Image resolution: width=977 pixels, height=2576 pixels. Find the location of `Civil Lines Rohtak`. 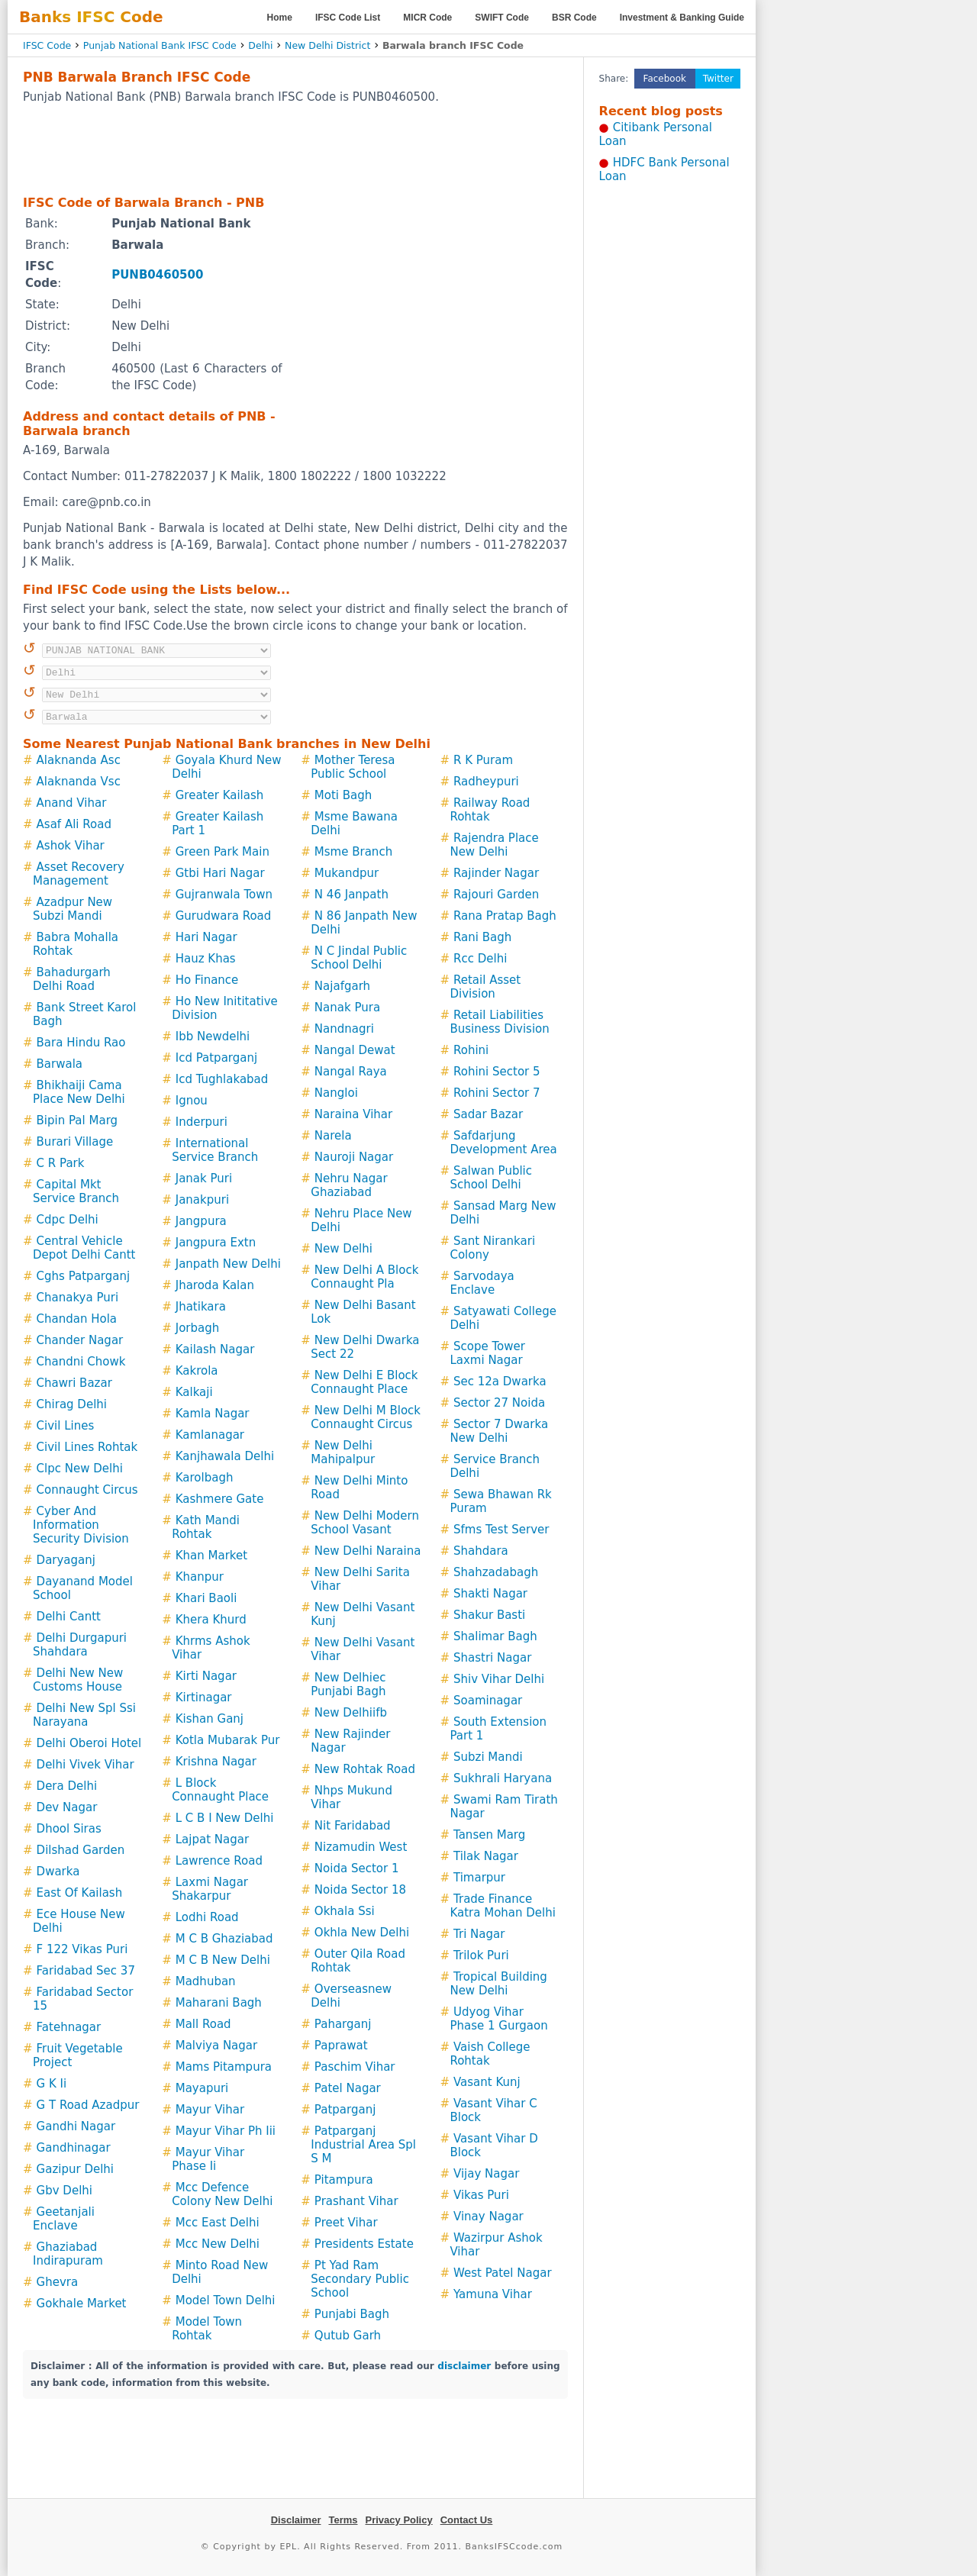

Civil Lines Rohtak is located at coordinates (87, 1447).